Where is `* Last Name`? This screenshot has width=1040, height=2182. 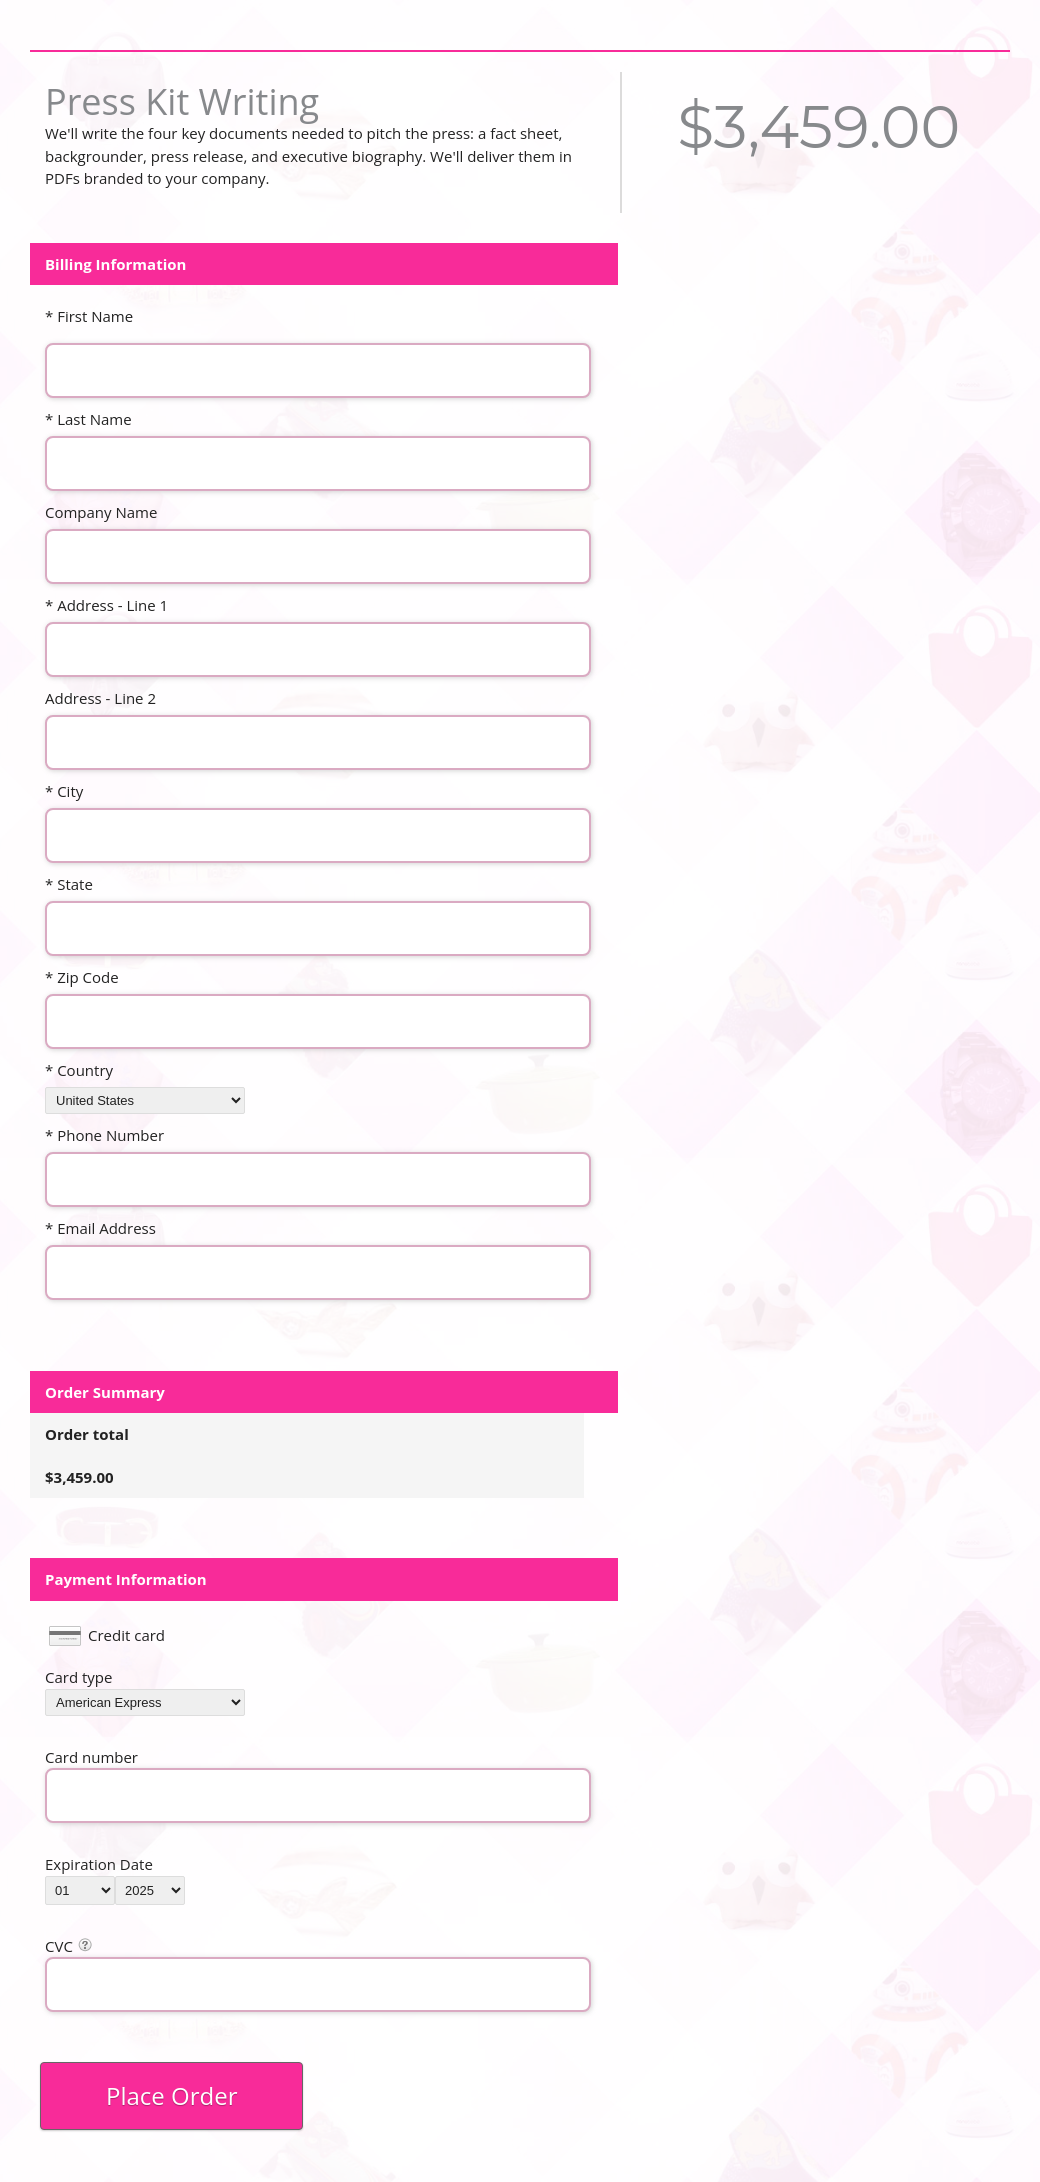 * Last Name is located at coordinates (88, 419).